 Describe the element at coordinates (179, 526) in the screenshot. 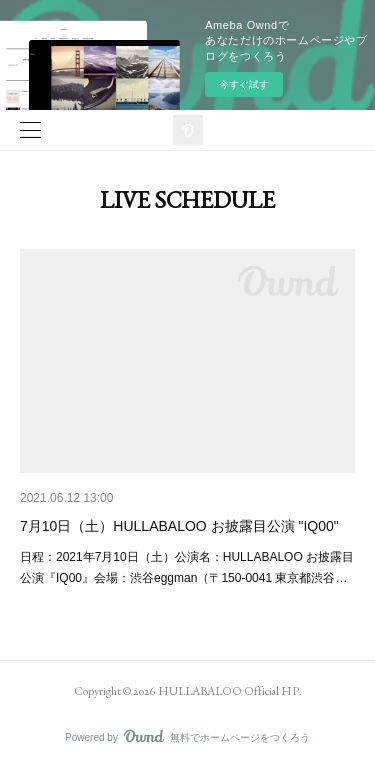

I see `7月10日（土）HULLABALOO お披露目公演 "IQ00"` at that location.